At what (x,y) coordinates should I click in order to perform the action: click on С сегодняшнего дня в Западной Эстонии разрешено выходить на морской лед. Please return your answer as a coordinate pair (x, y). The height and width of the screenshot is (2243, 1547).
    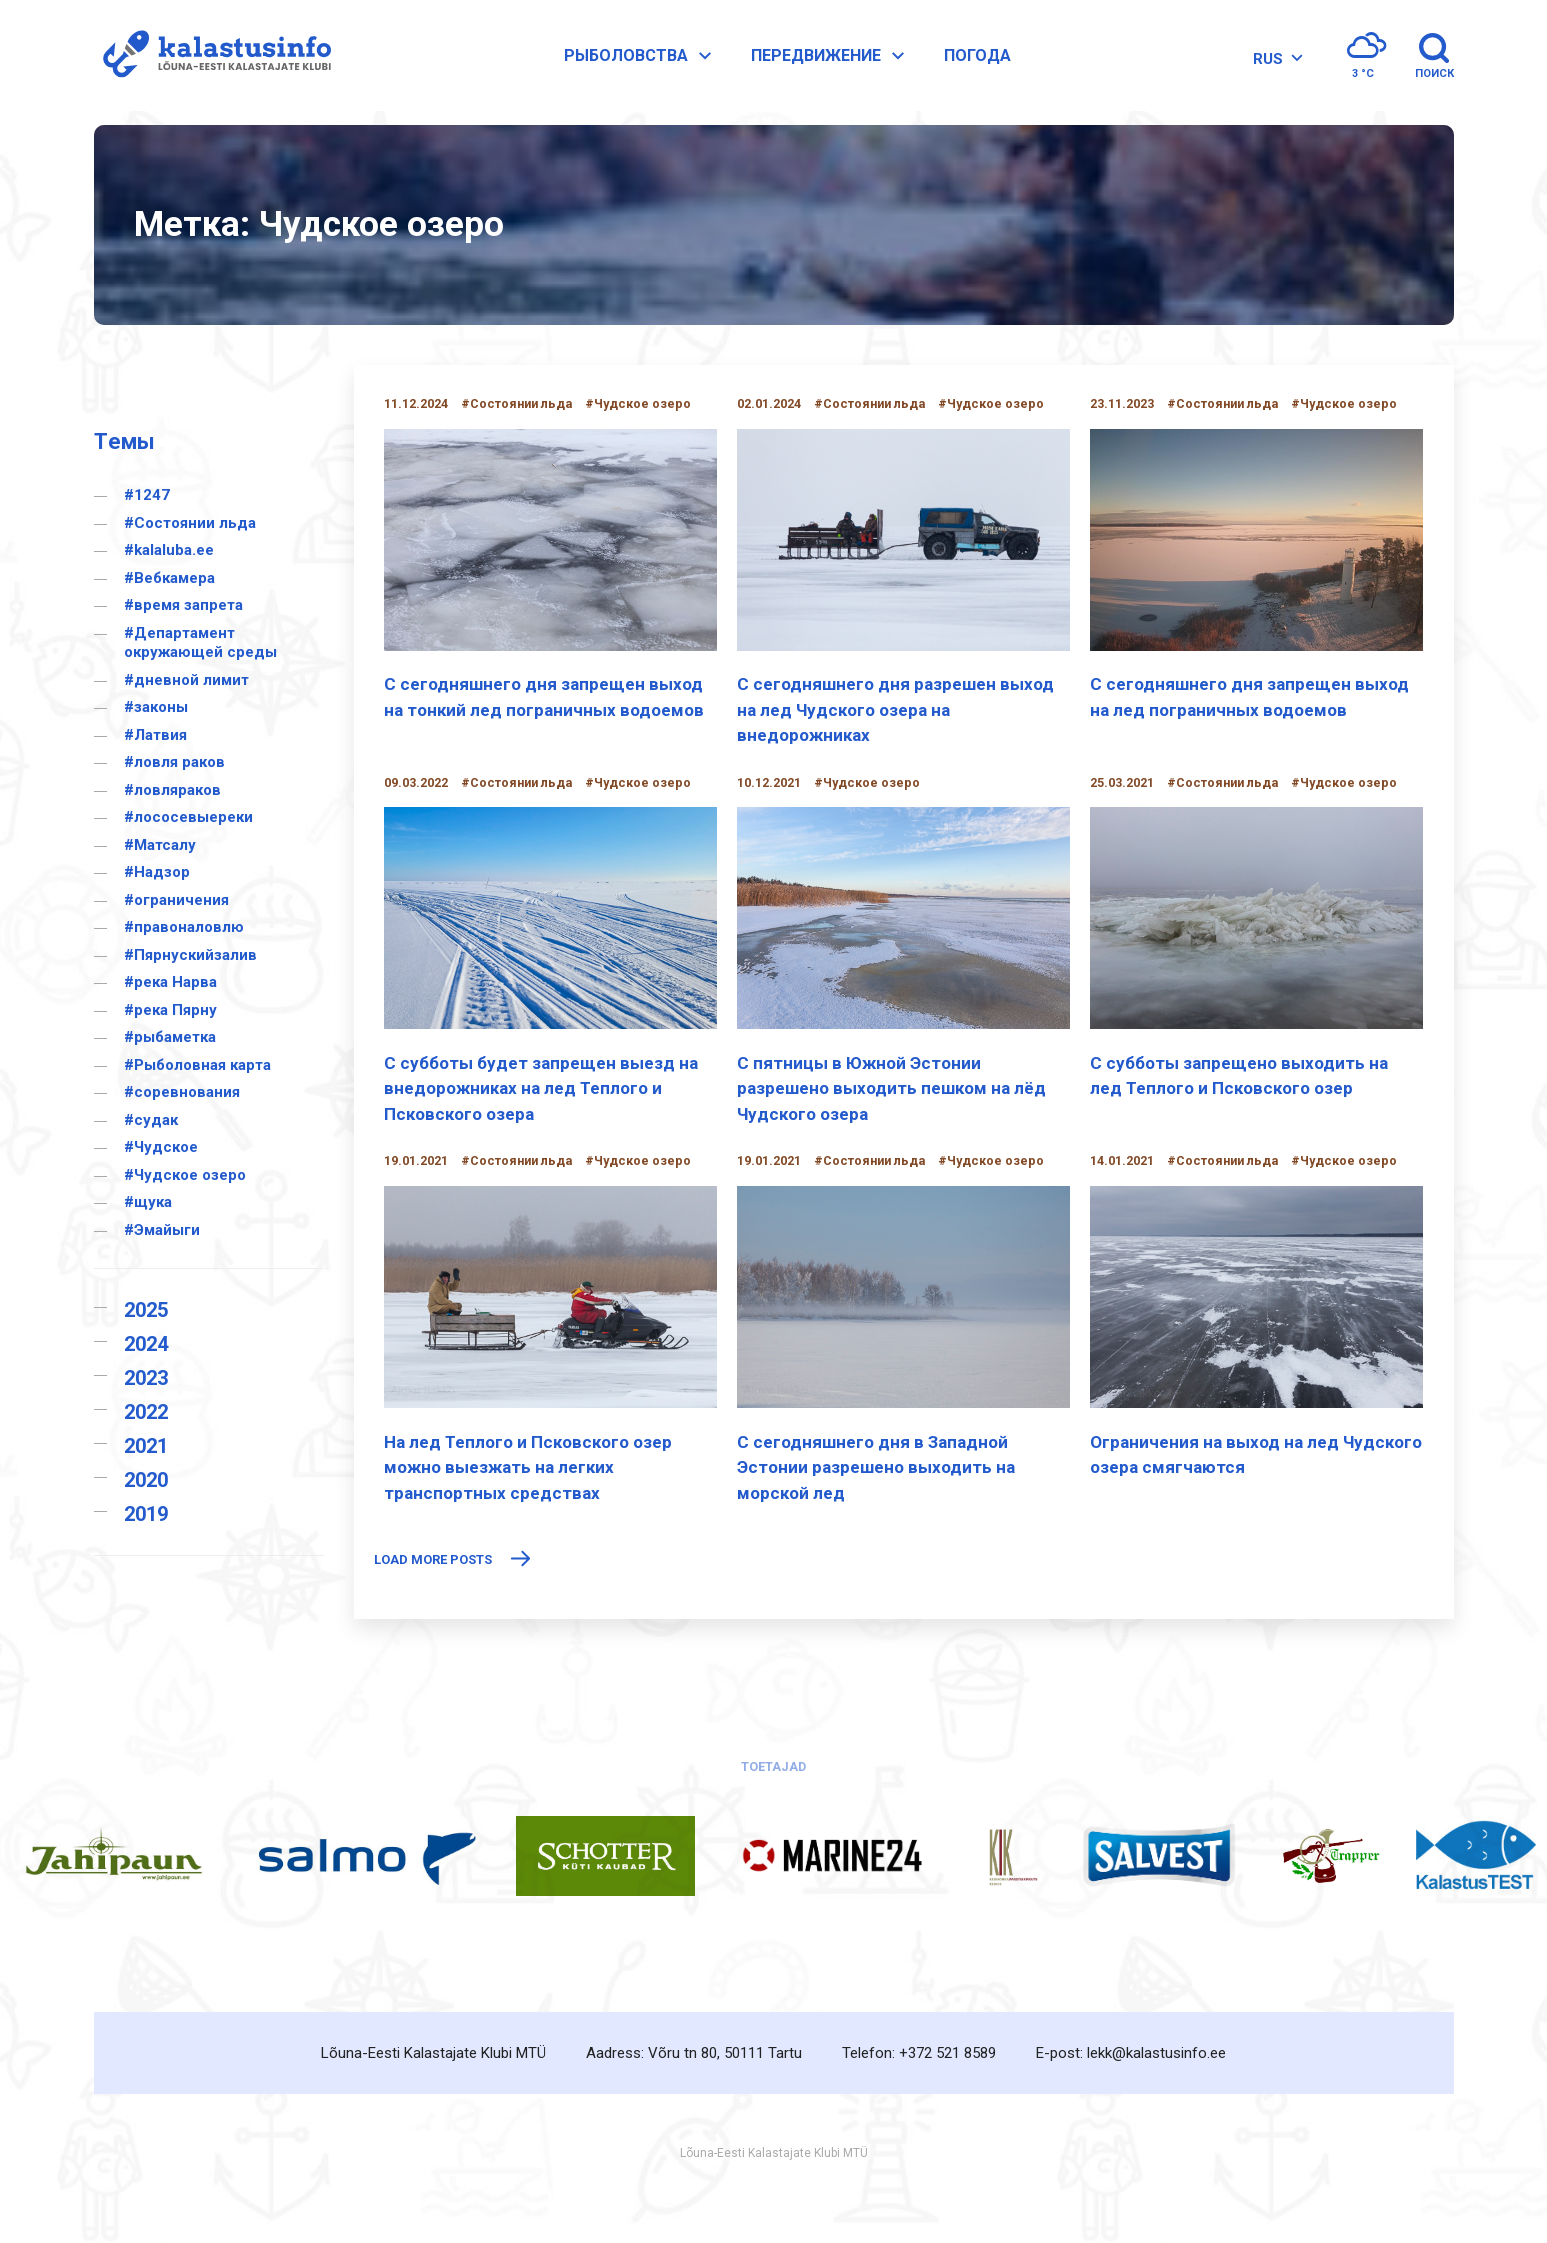
    Looking at the image, I should click on (876, 1467).